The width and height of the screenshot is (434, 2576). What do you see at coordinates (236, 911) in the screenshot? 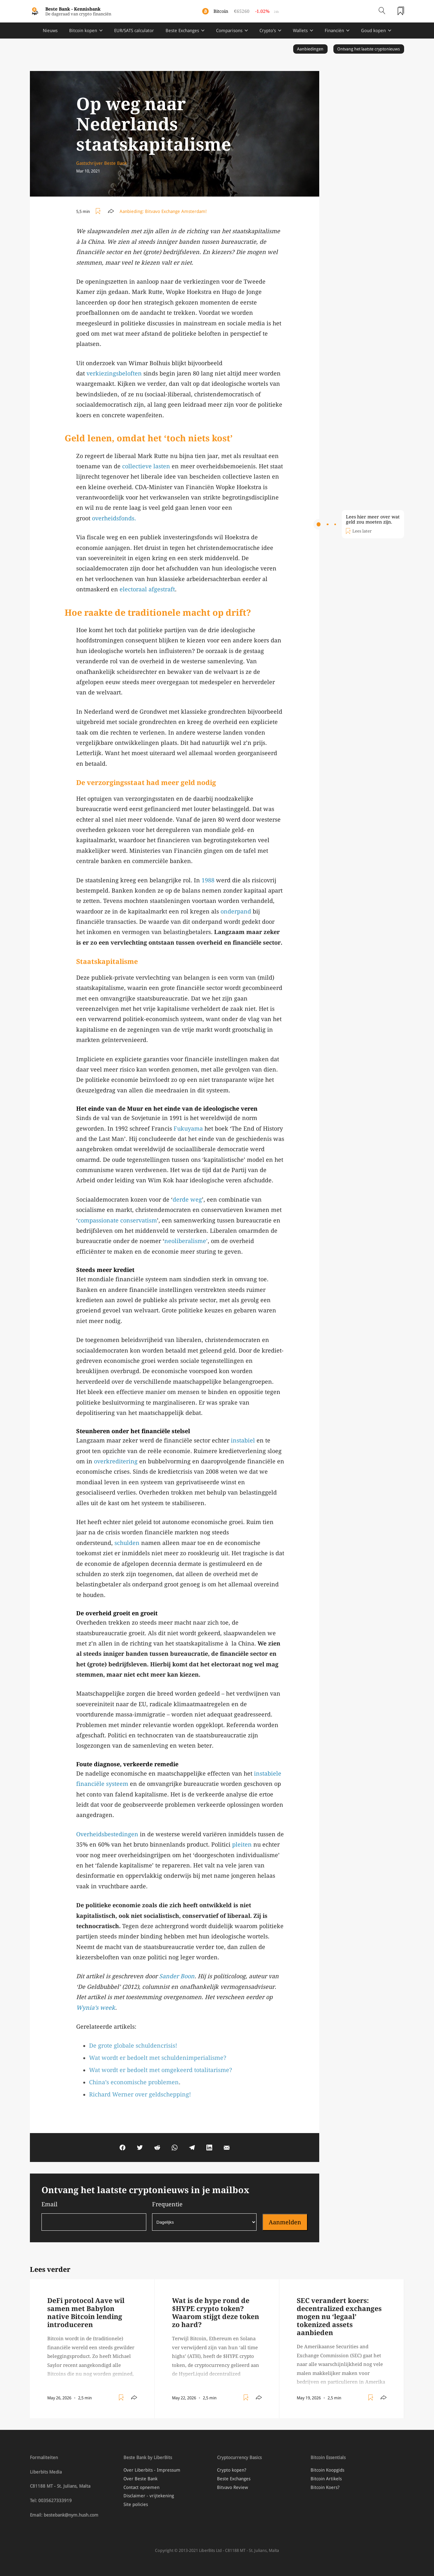
I see `onderpand` at bounding box center [236, 911].